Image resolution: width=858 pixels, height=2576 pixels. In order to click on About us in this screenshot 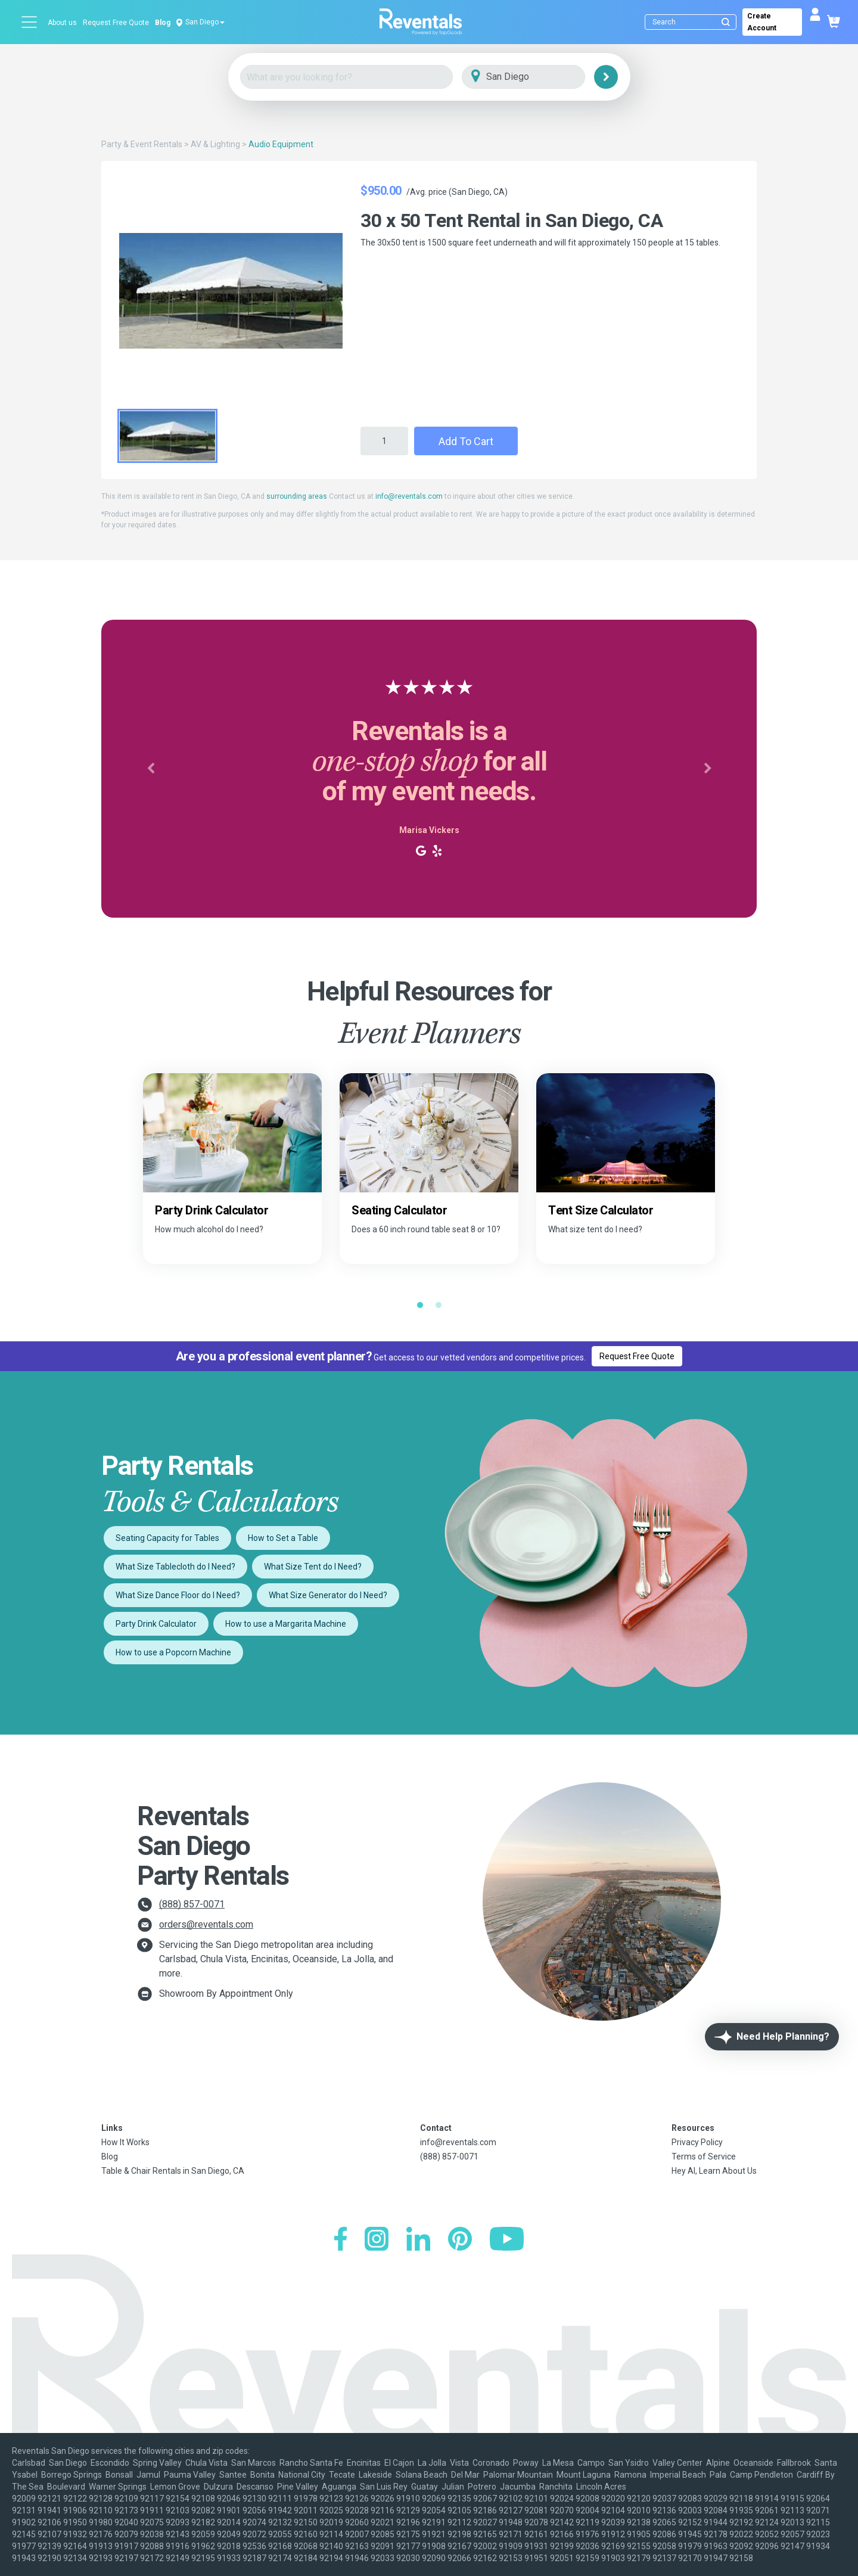, I will do `click(62, 22)`.